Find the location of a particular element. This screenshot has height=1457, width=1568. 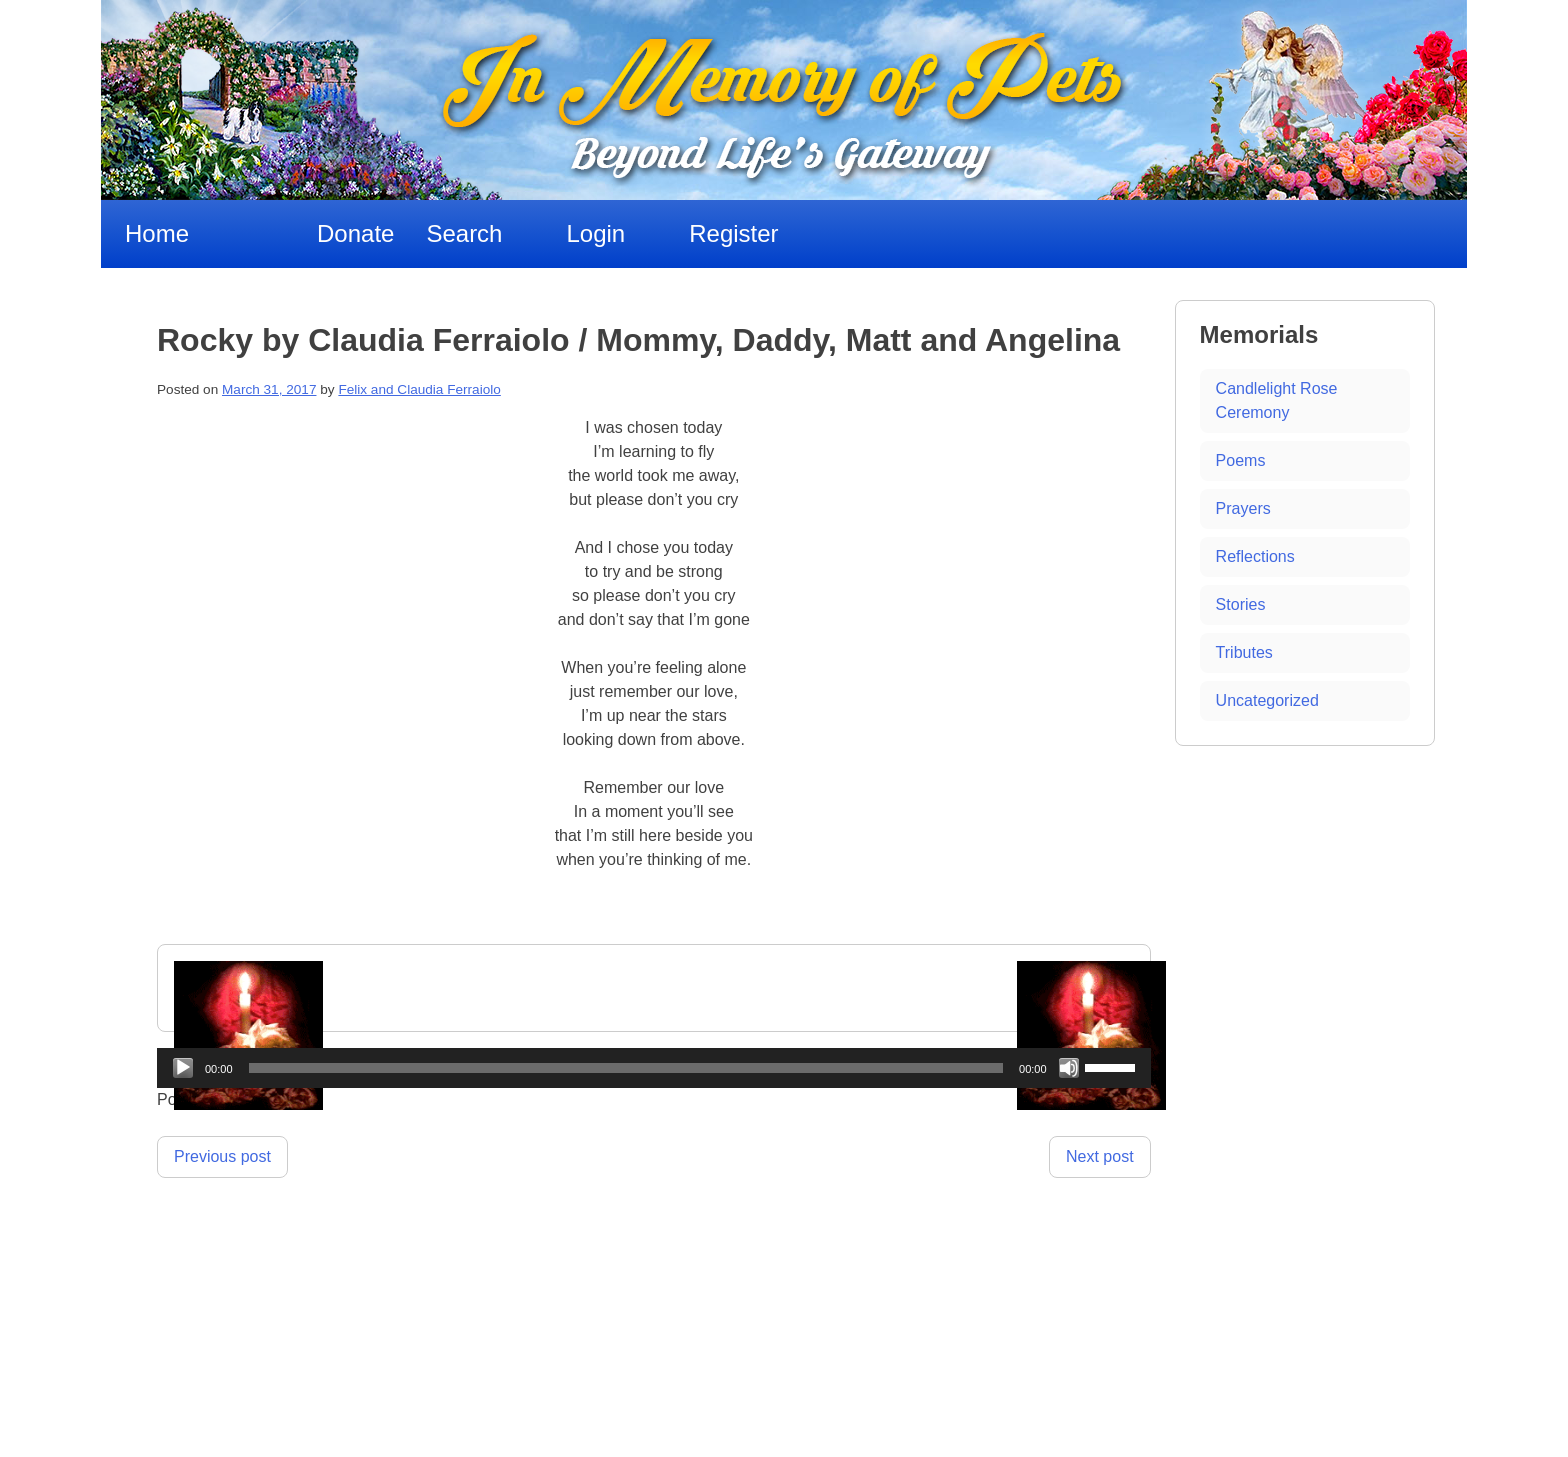

Prayers is located at coordinates (1243, 508).